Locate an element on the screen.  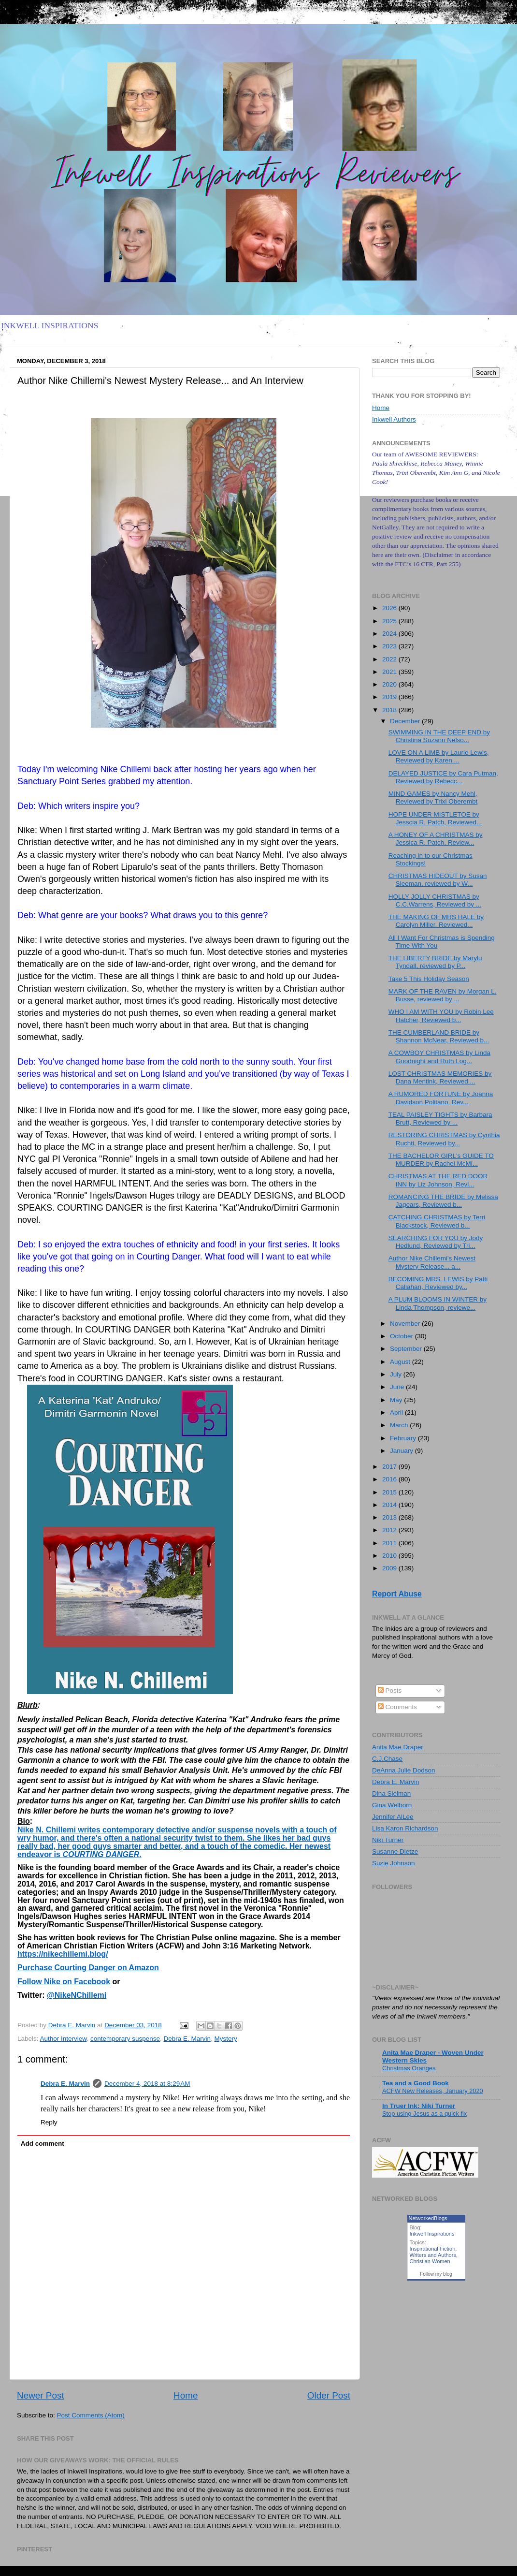
February is located at coordinates (404, 1438).